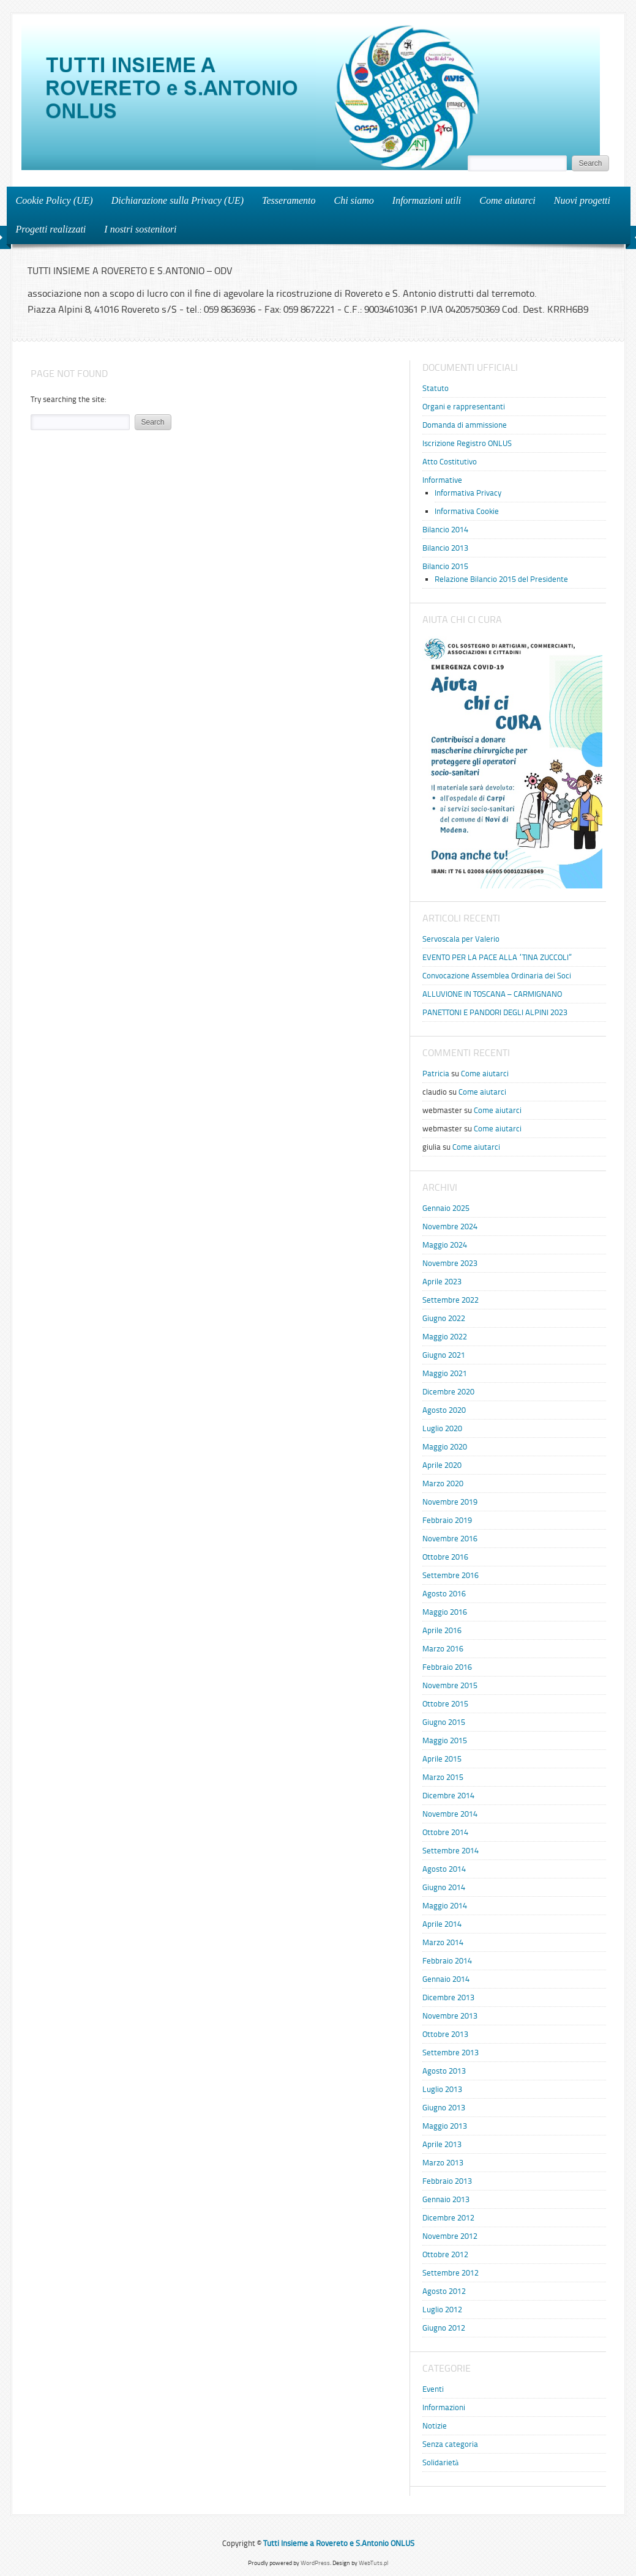 The image size is (636, 2576). What do you see at coordinates (497, 957) in the screenshot?
I see `EVENTO PER LA PACE ALLA “TINA ZUCCOLI”` at bounding box center [497, 957].